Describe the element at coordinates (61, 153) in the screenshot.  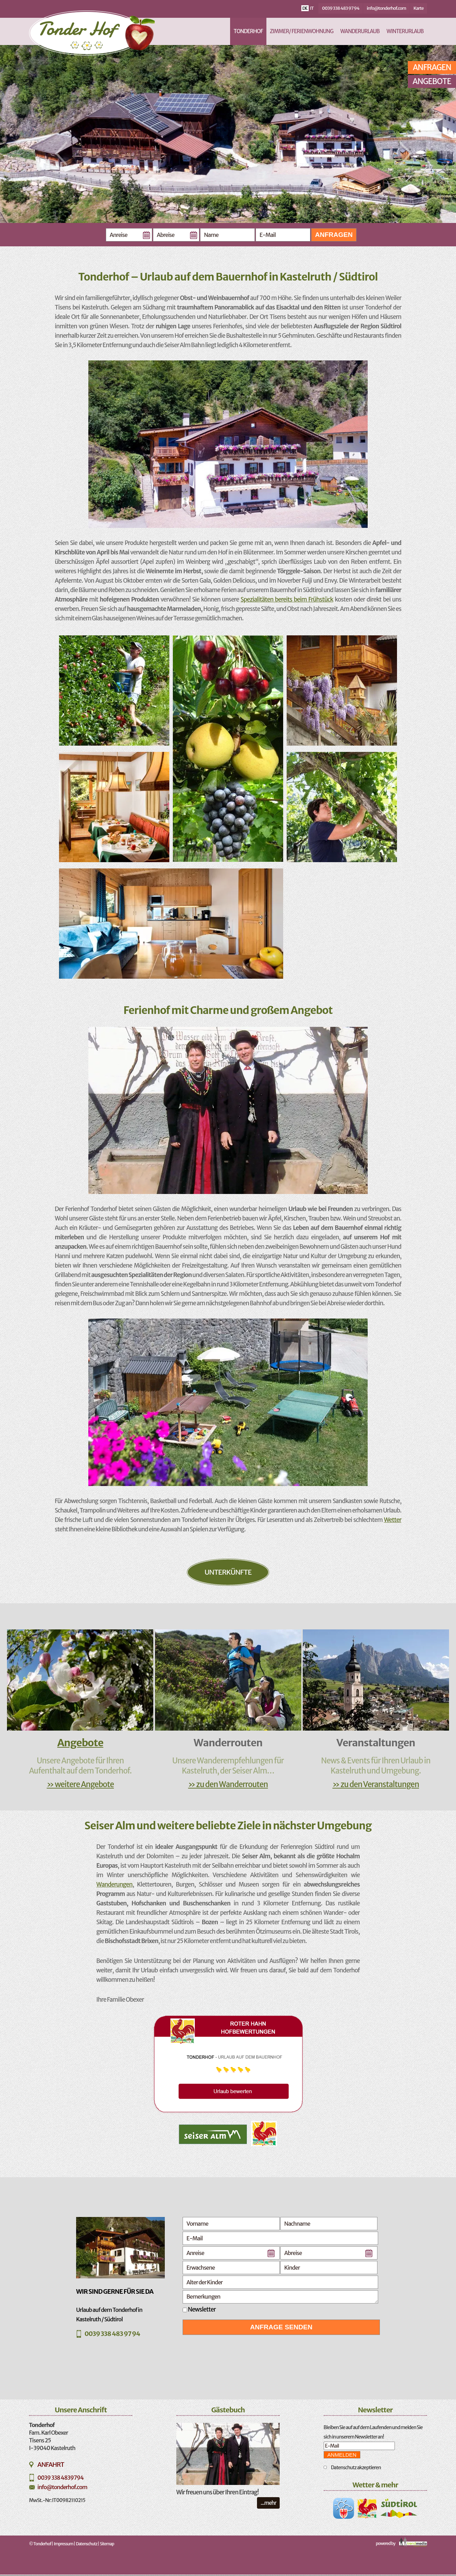
I see `Previous` at that location.